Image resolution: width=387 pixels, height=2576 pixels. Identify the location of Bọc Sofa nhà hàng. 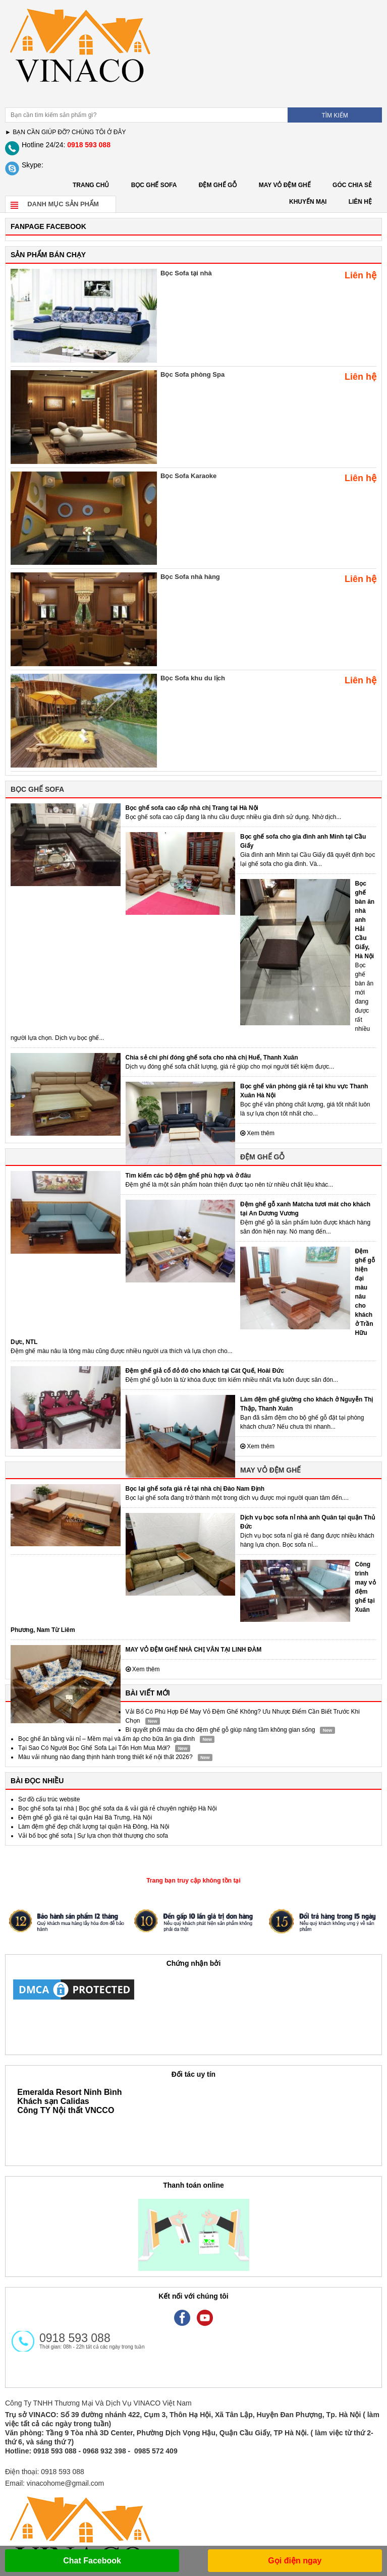
(190, 576).